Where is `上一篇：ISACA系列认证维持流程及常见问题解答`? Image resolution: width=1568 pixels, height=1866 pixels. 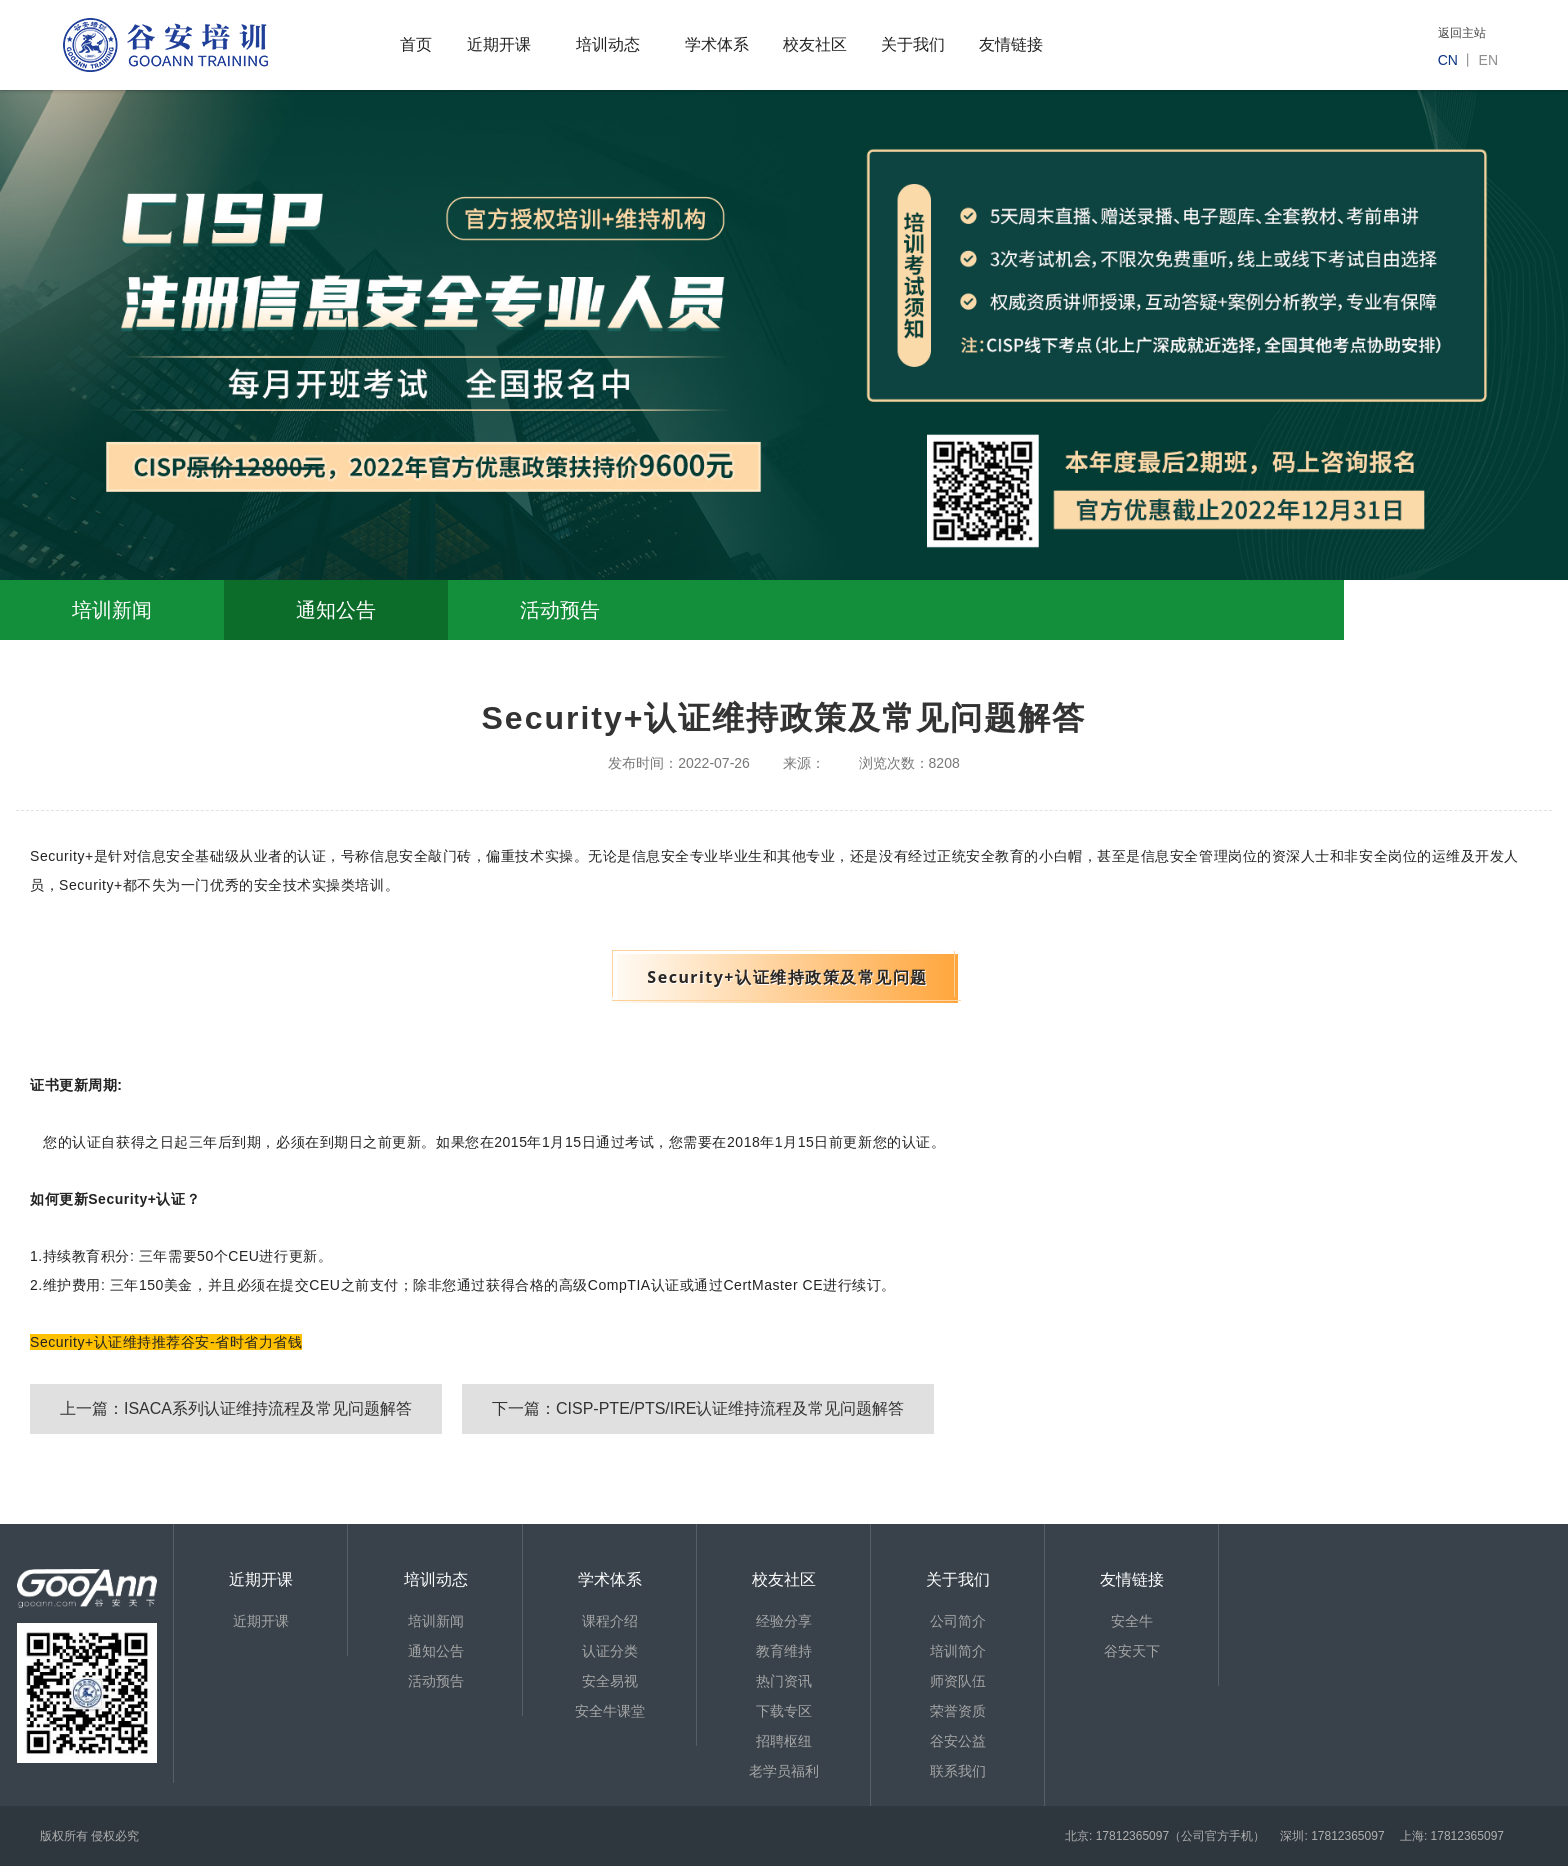
上一篇：ISACA系列认证维持流程及常见问题解答 is located at coordinates (236, 1408).